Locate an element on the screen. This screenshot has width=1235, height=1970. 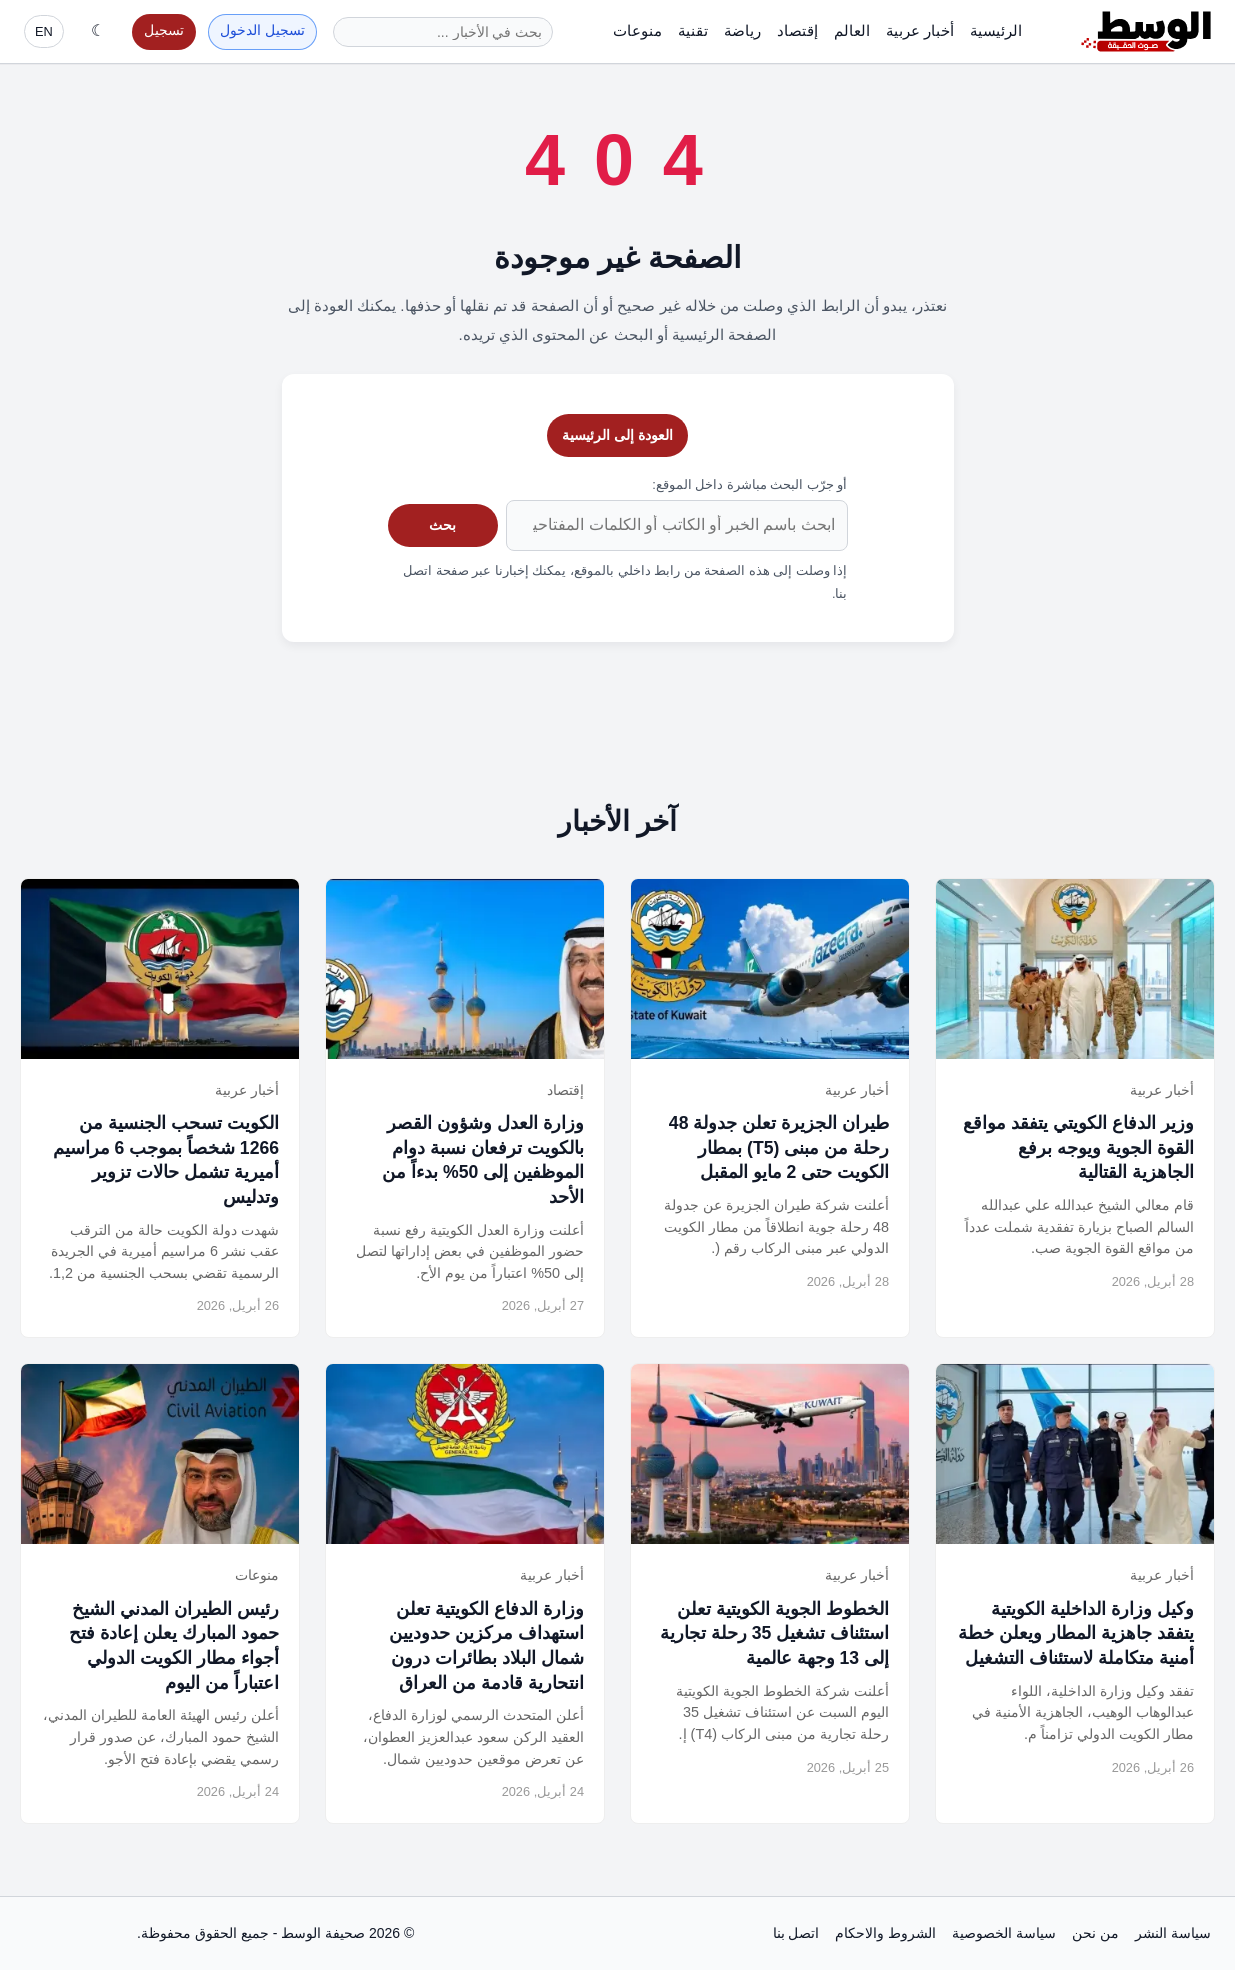
EN is located at coordinates (44, 31).